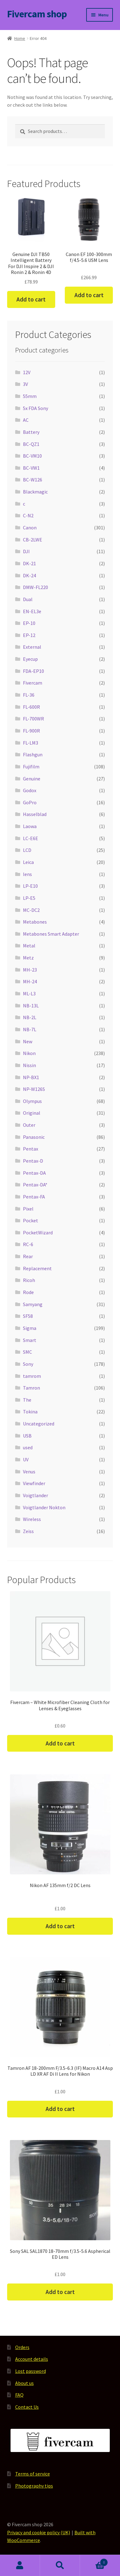 The width and height of the screenshot is (120, 2576). What do you see at coordinates (25, 384) in the screenshot?
I see `3V` at bounding box center [25, 384].